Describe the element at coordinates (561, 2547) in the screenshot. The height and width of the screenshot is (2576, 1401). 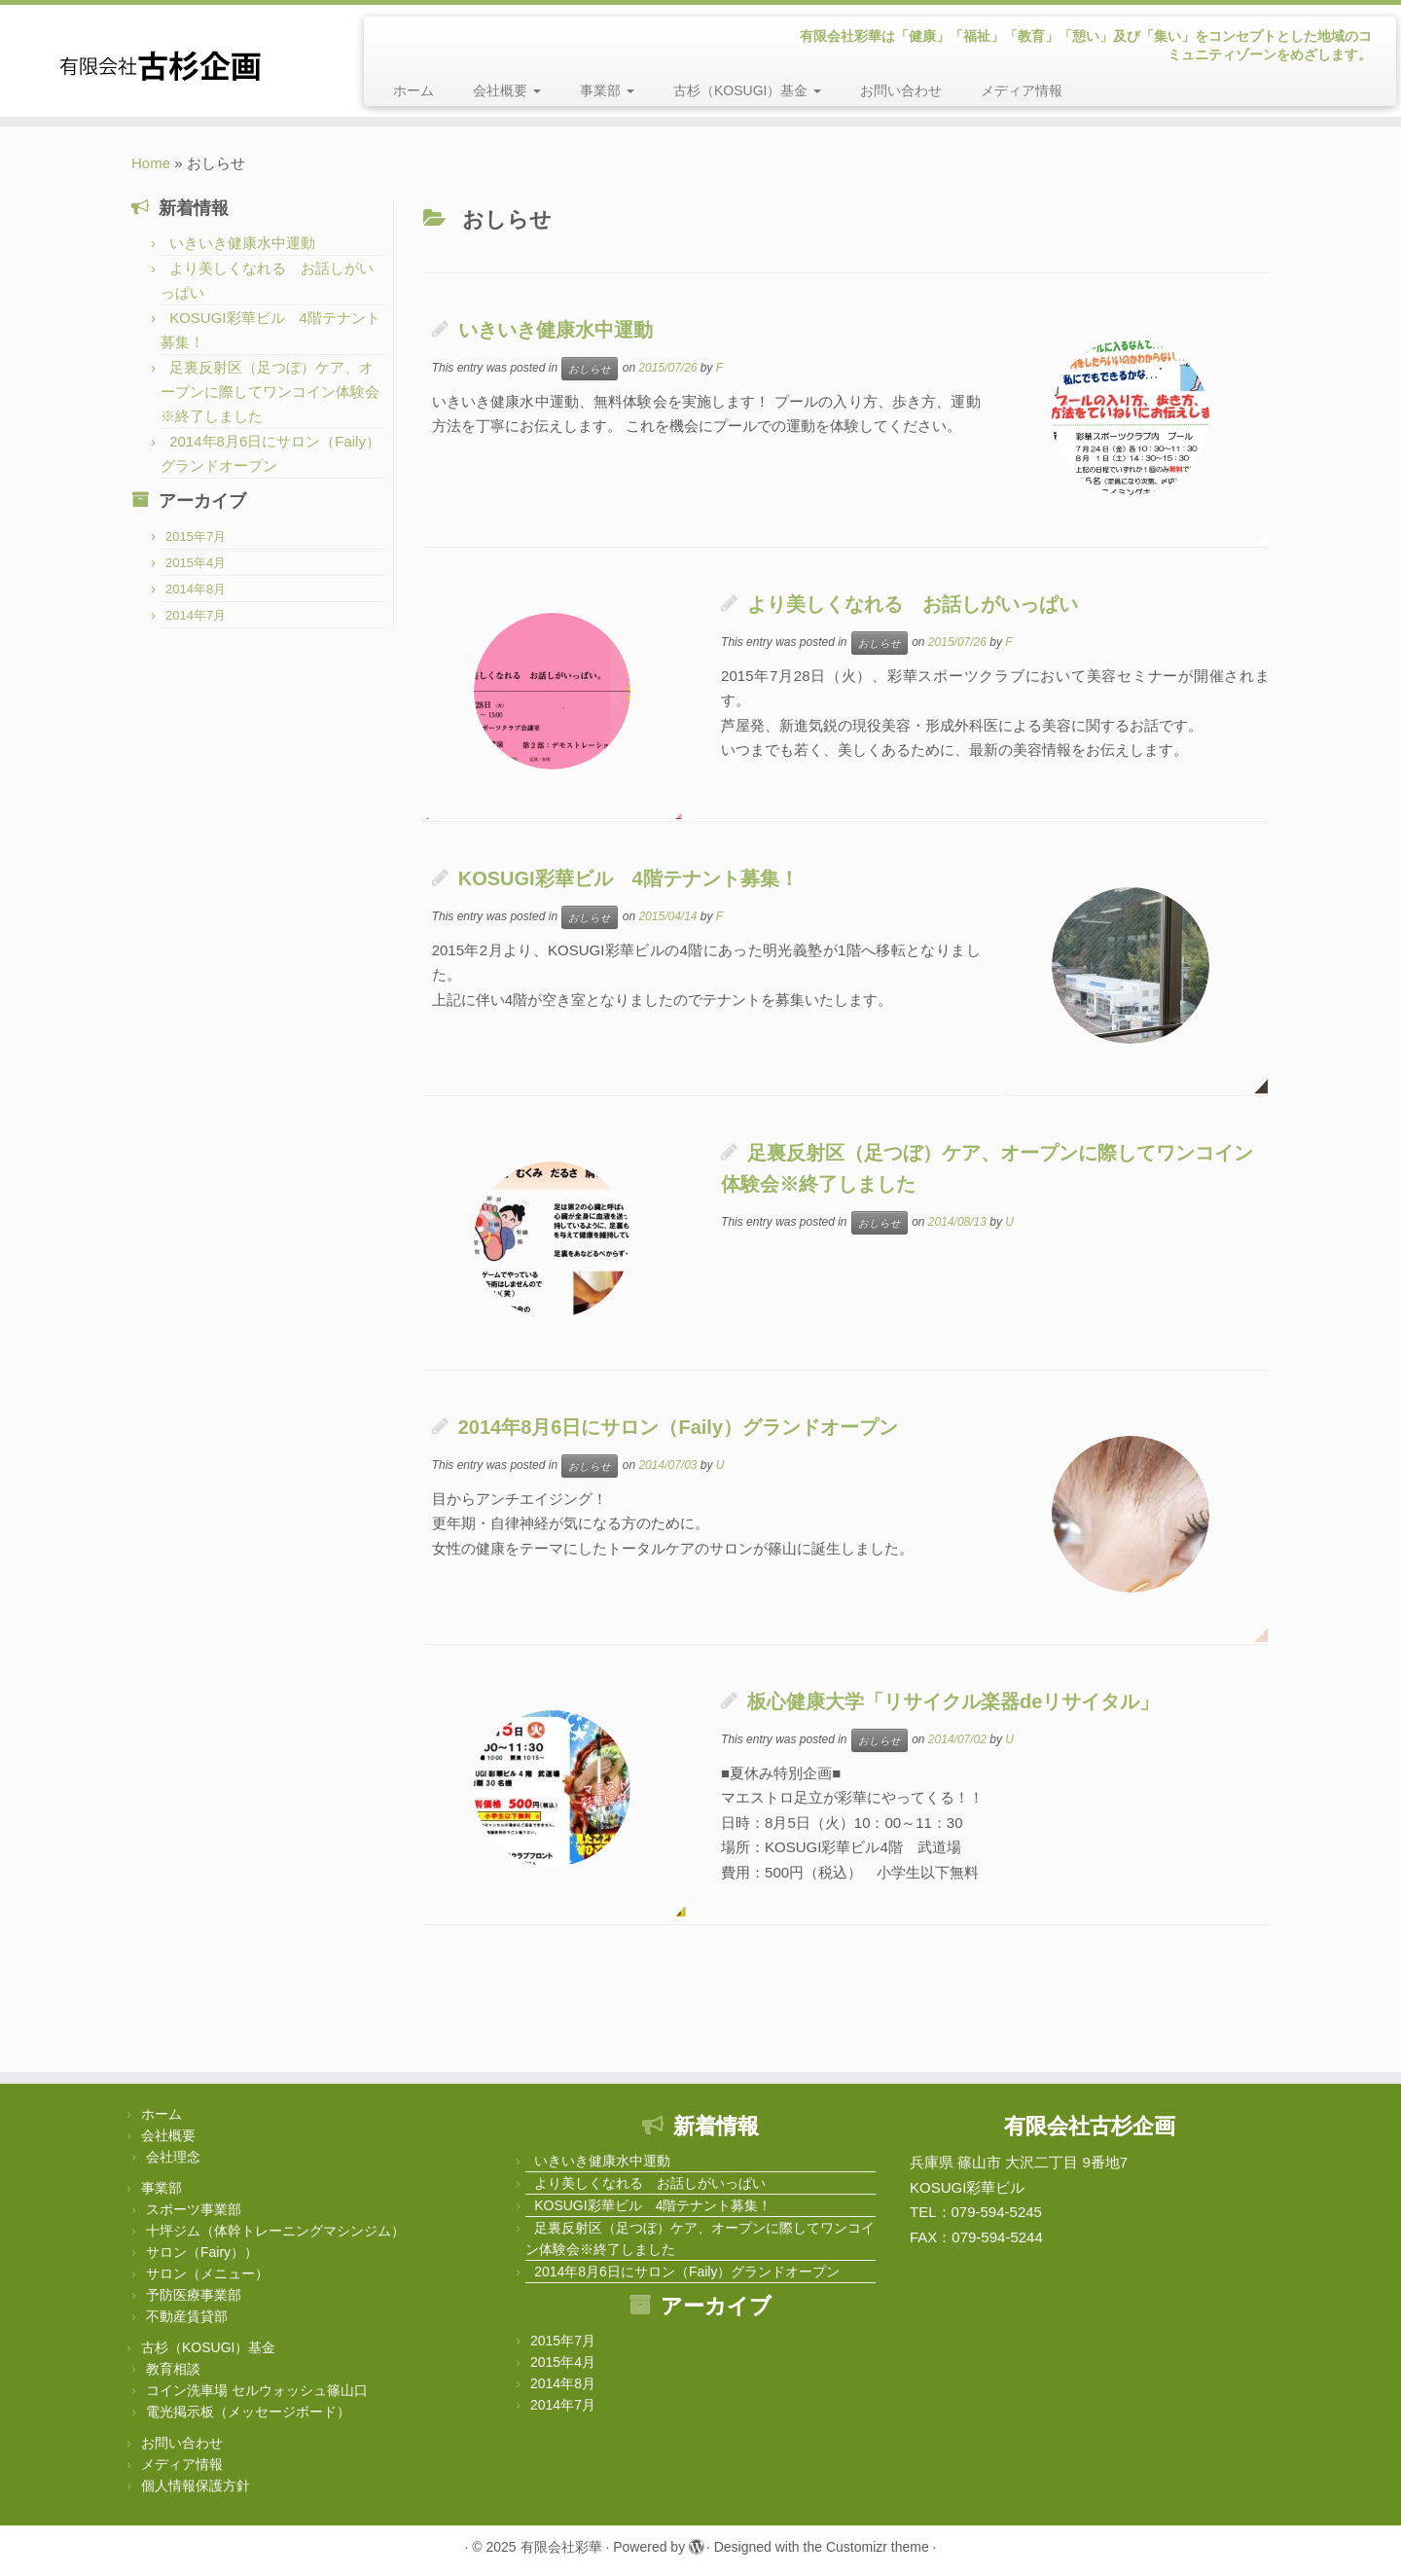
I see `有限会社彩華` at that location.